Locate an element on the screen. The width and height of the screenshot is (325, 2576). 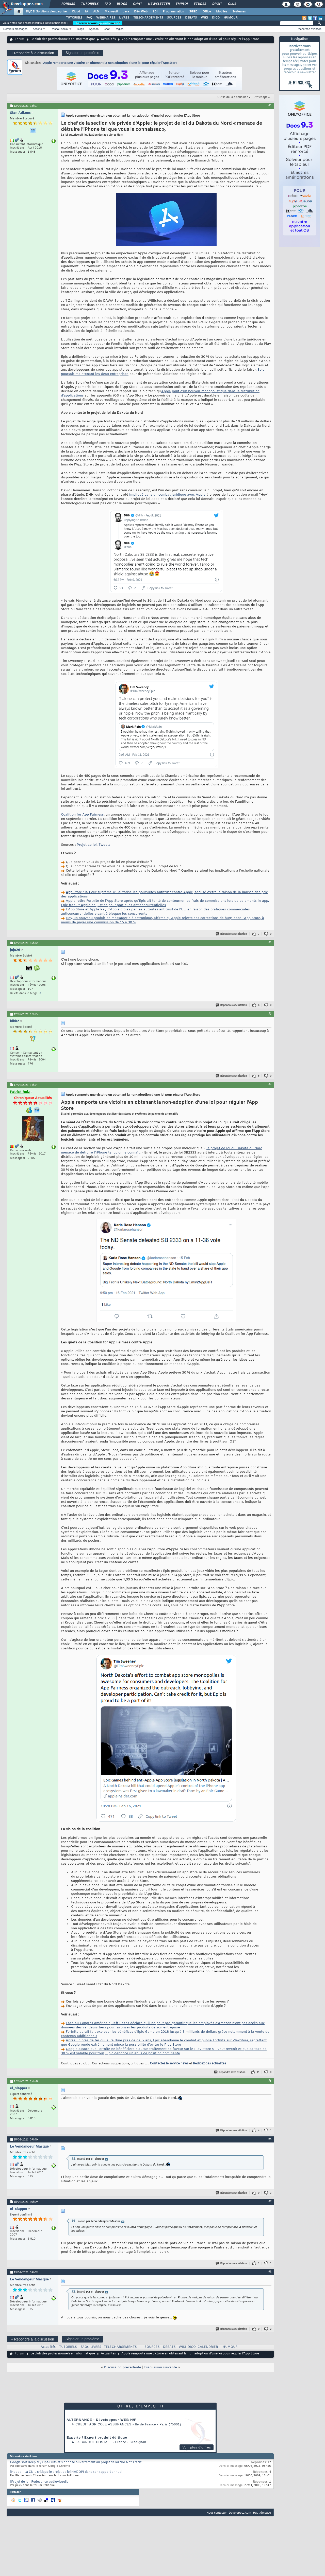
SOURCES is located at coordinates (174, 18).